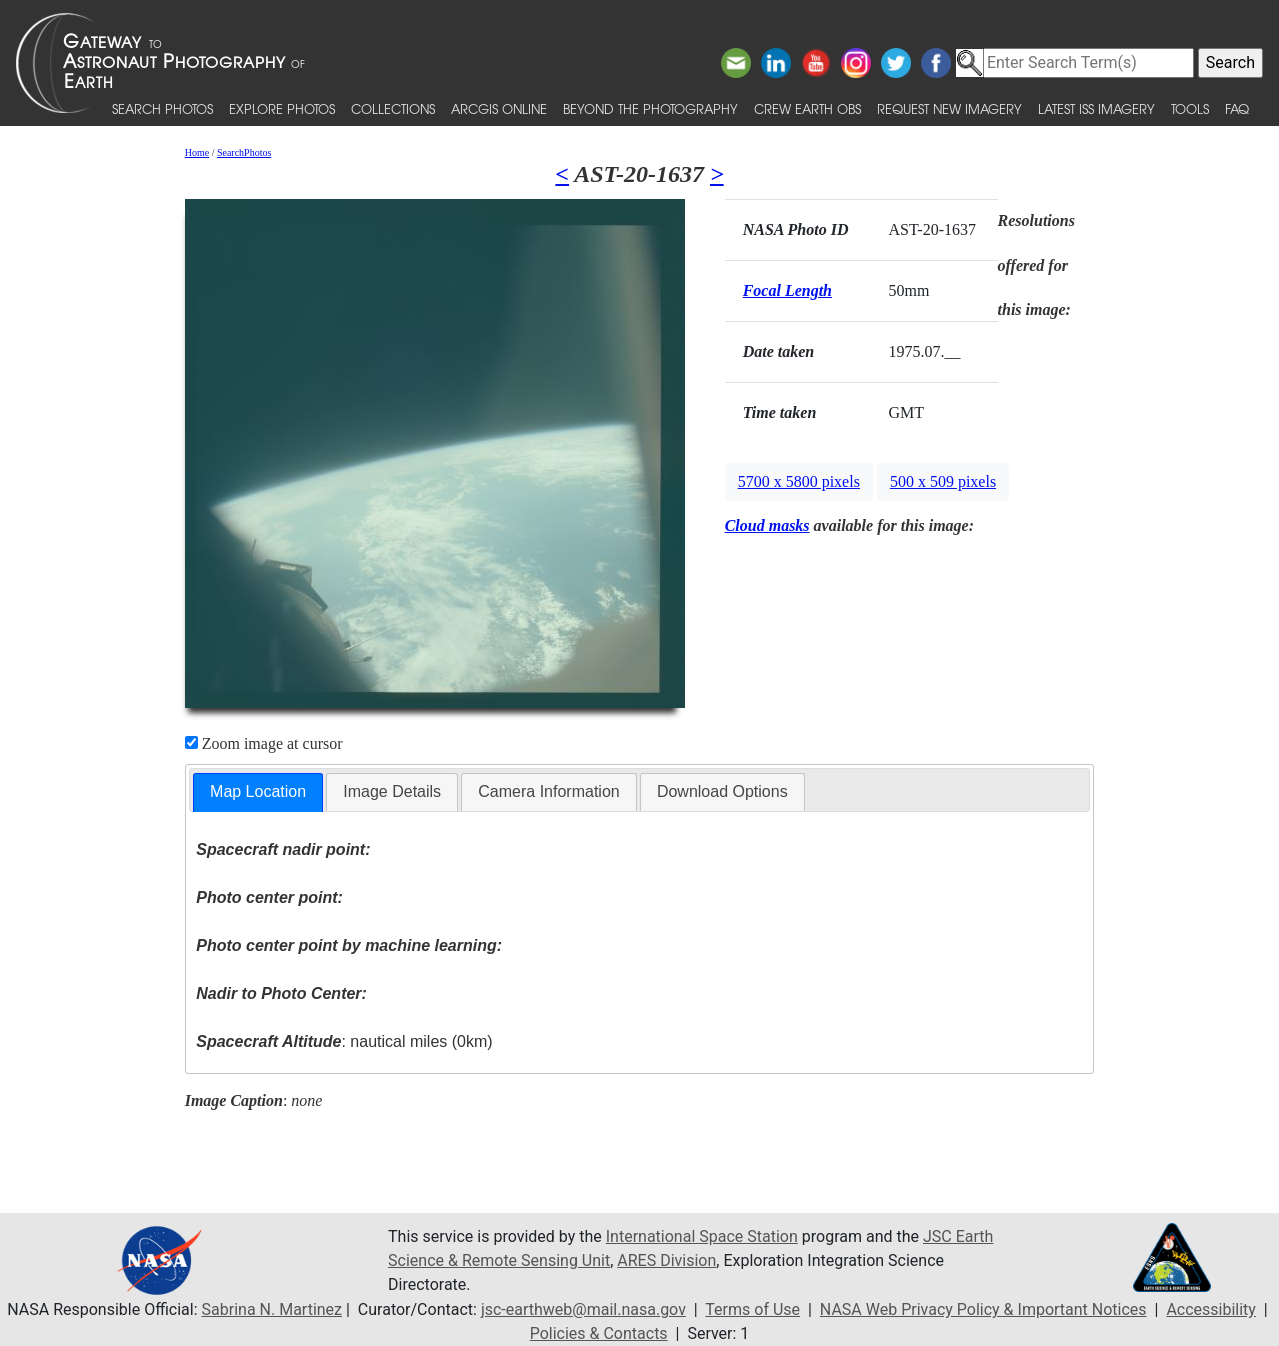 This screenshot has height=1346, width=1279. Describe the element at coordinates (1211, 1309) in the screenshot. I see `Accessibility` at that location.